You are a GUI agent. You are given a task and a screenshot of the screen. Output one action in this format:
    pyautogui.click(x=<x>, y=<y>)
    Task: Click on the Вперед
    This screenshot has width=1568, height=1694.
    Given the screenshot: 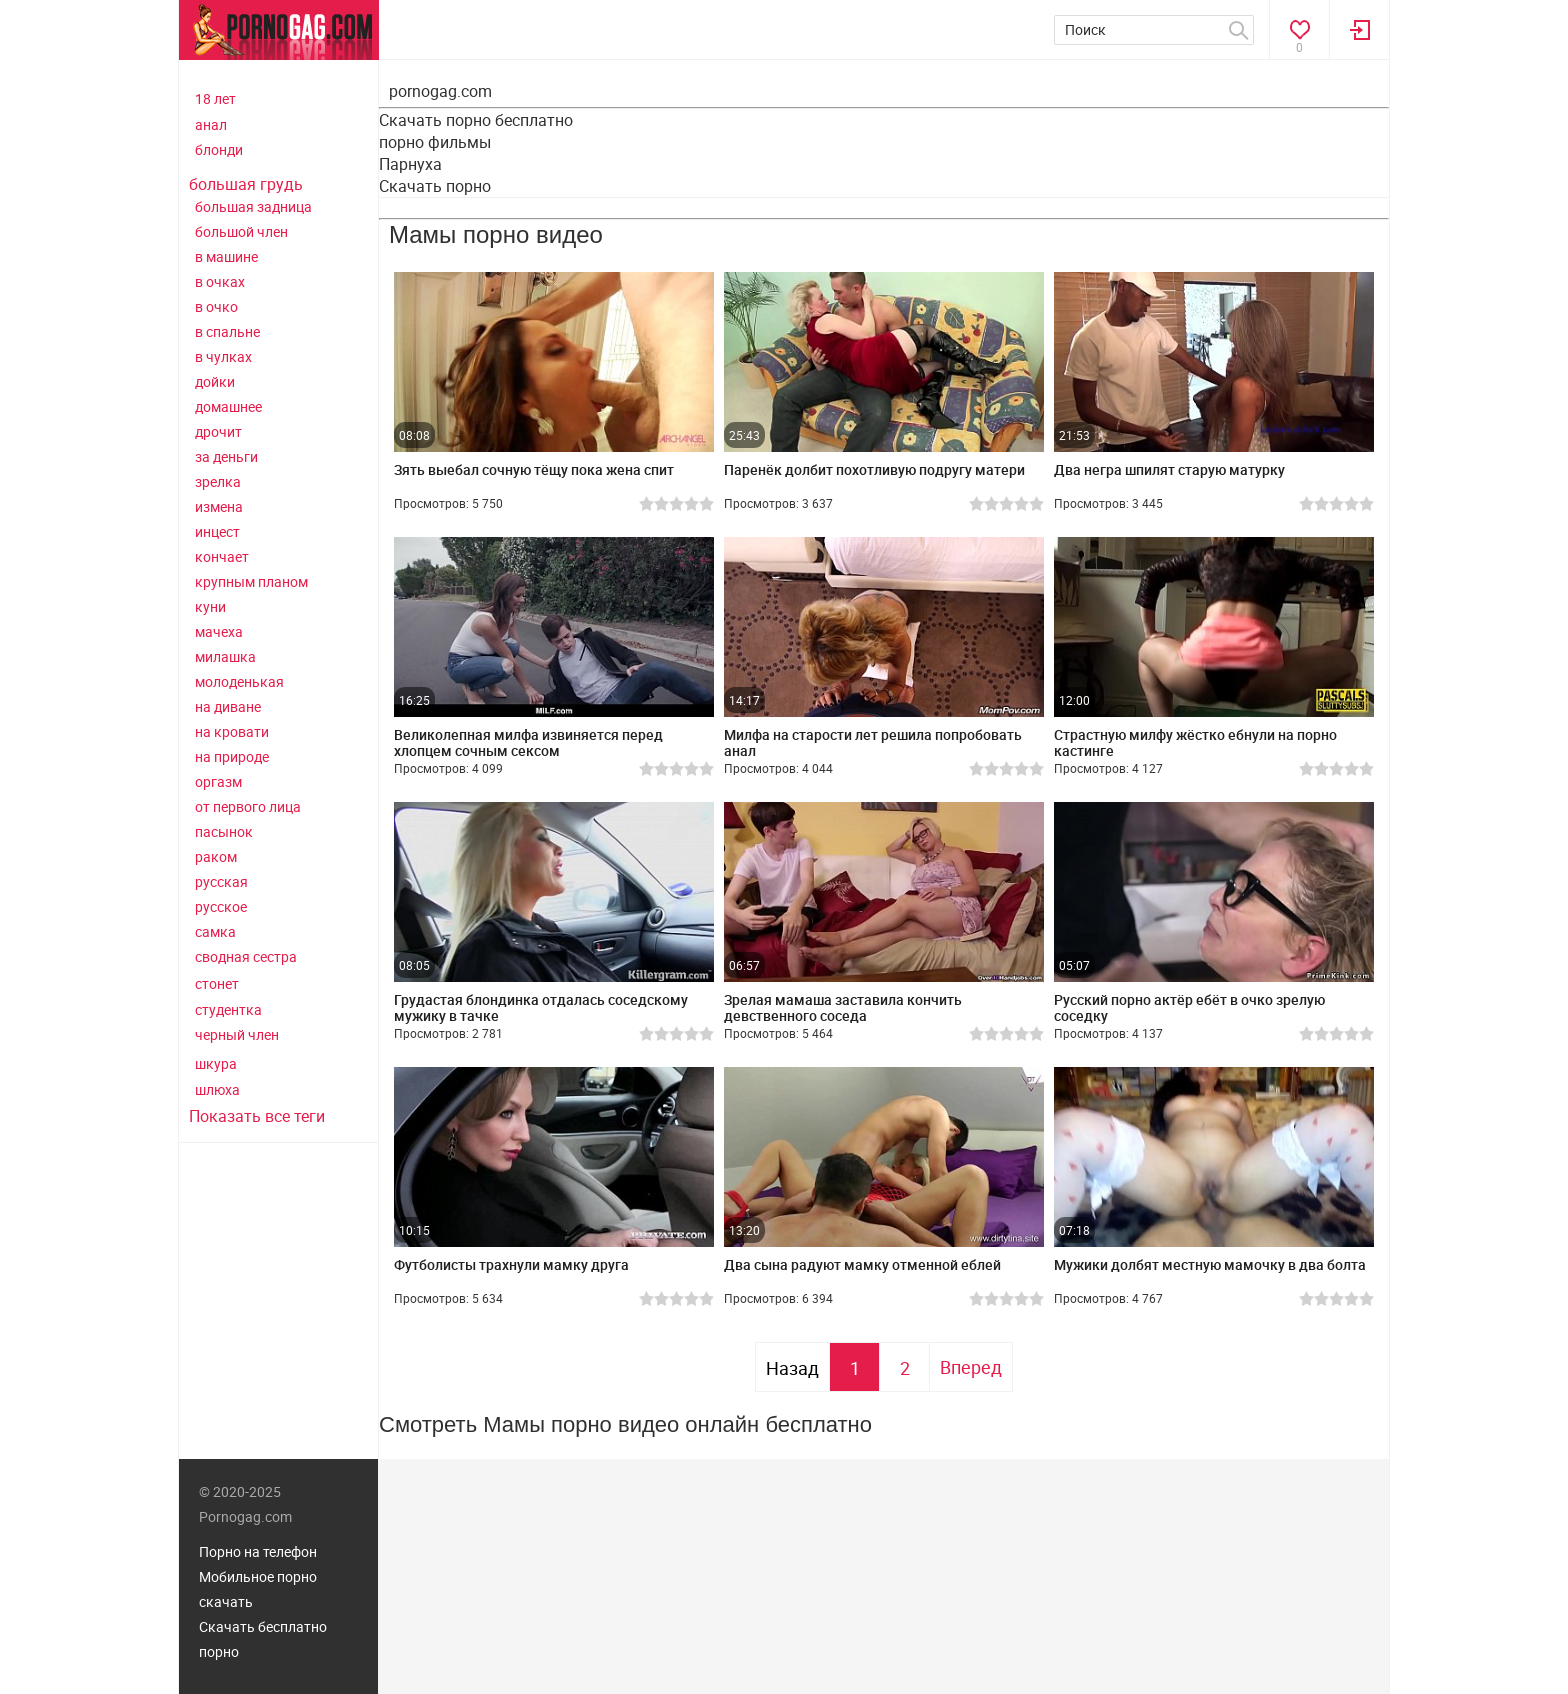 What is the action you would take?
    pyautogui.click(x=971, y=1367)
    